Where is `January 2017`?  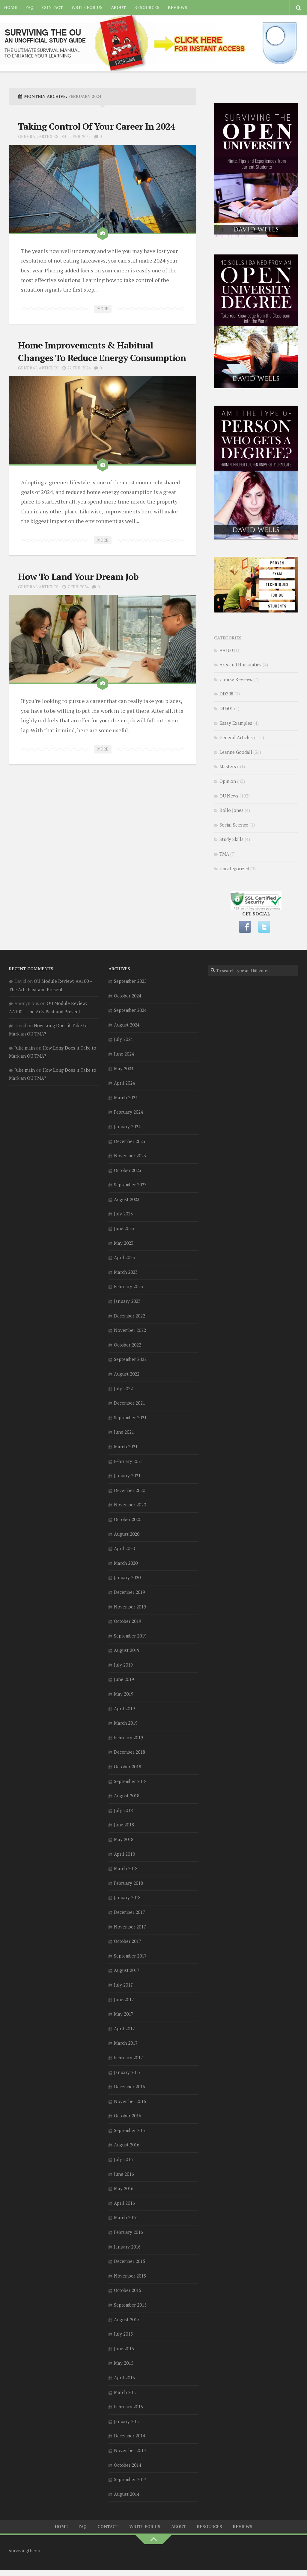 January 2017 is located at coordinates (127, 2072).